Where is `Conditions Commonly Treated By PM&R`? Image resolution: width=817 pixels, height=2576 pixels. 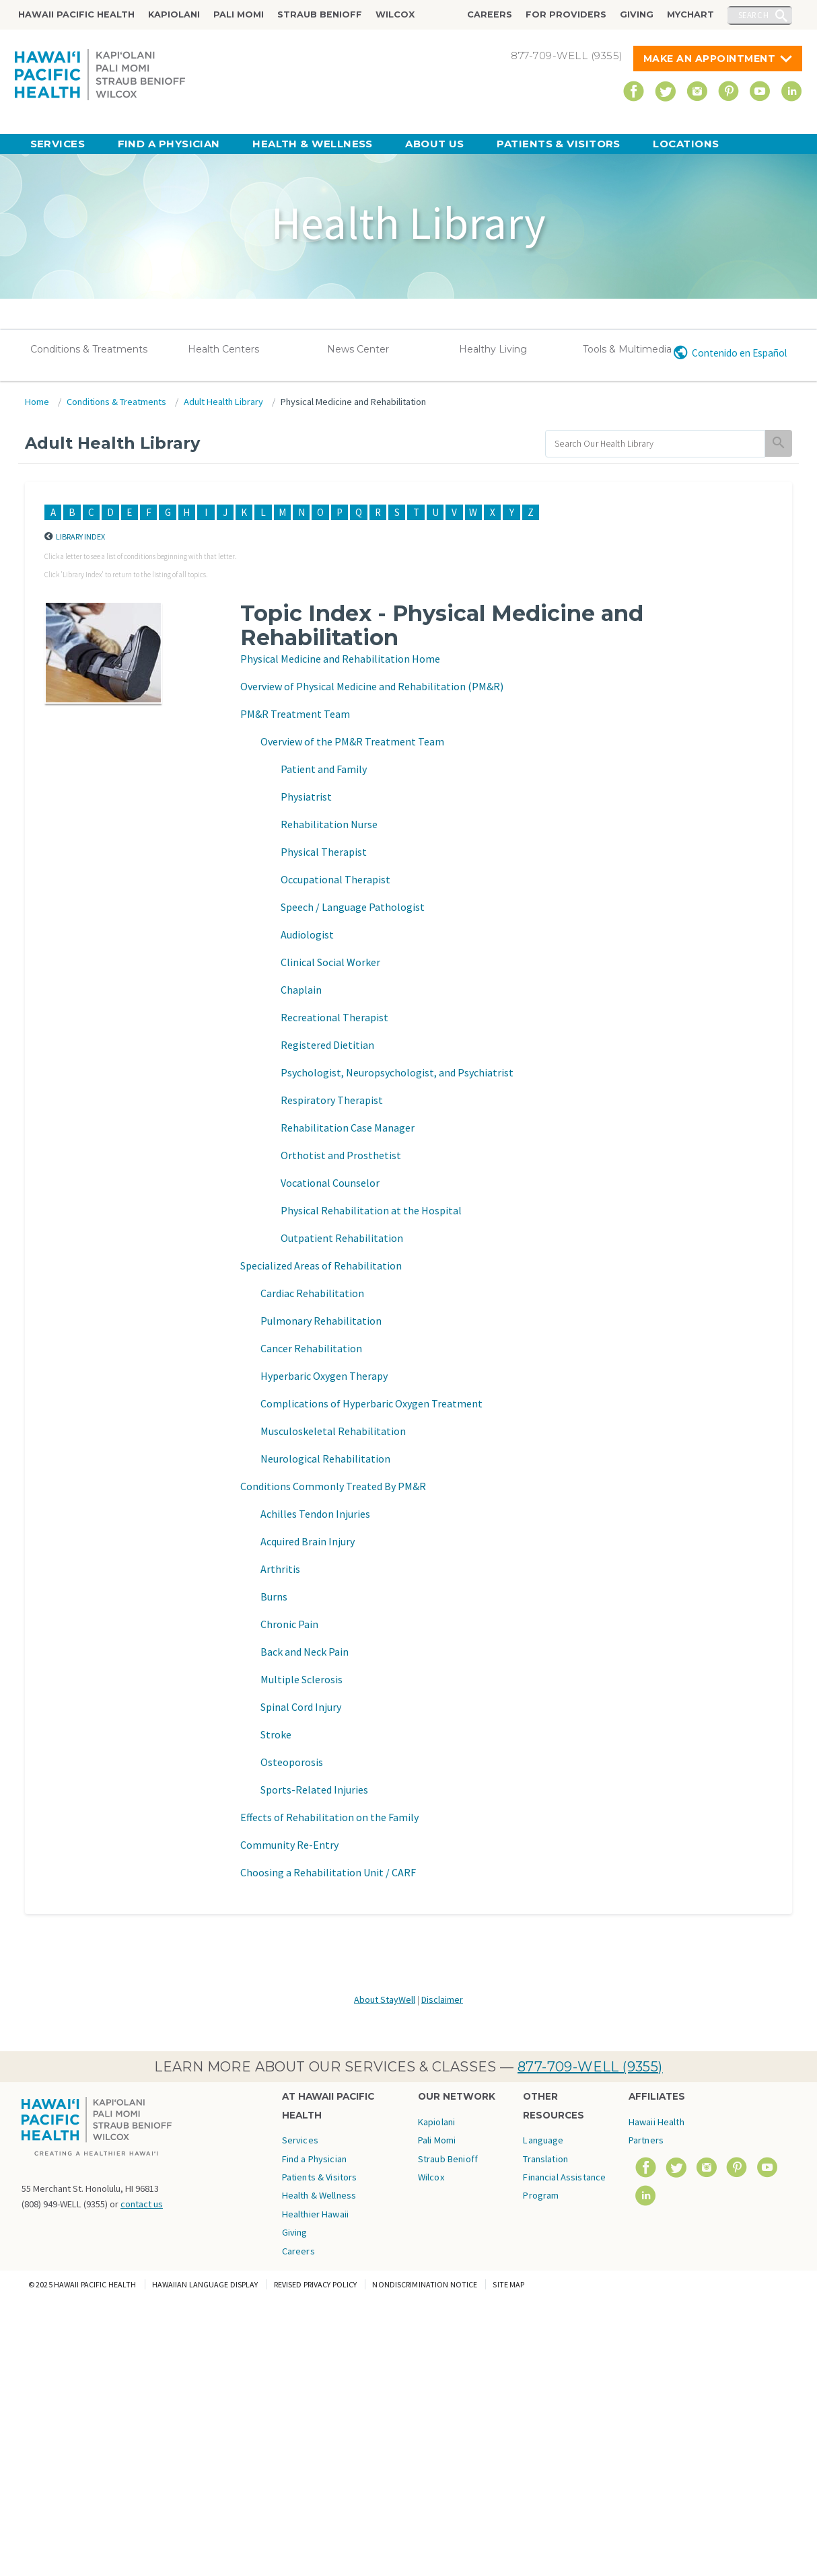
Conditions Commonly Treated By PM&R is located at coordinates (333, 1486).